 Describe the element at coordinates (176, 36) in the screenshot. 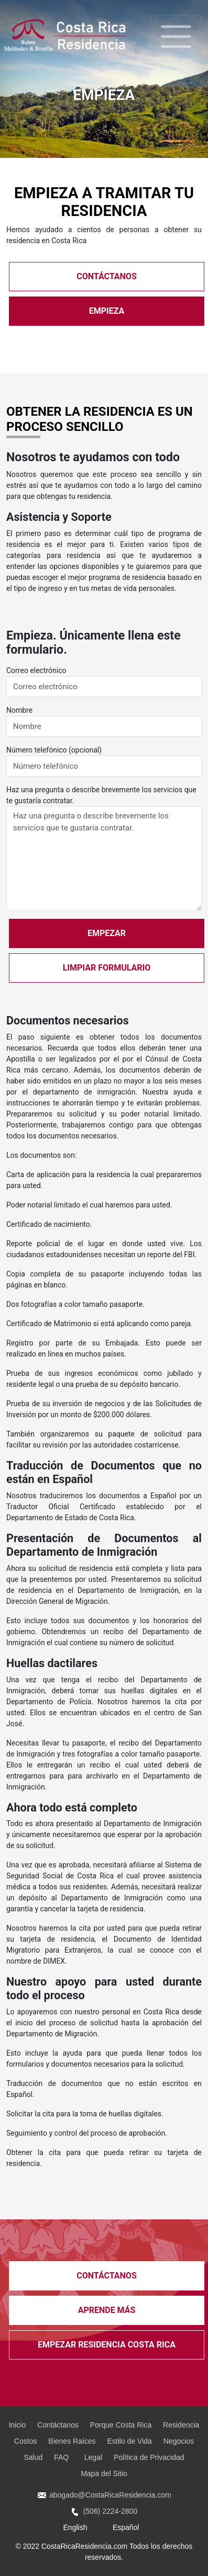

I see `[Toggle navigation]` at that location.